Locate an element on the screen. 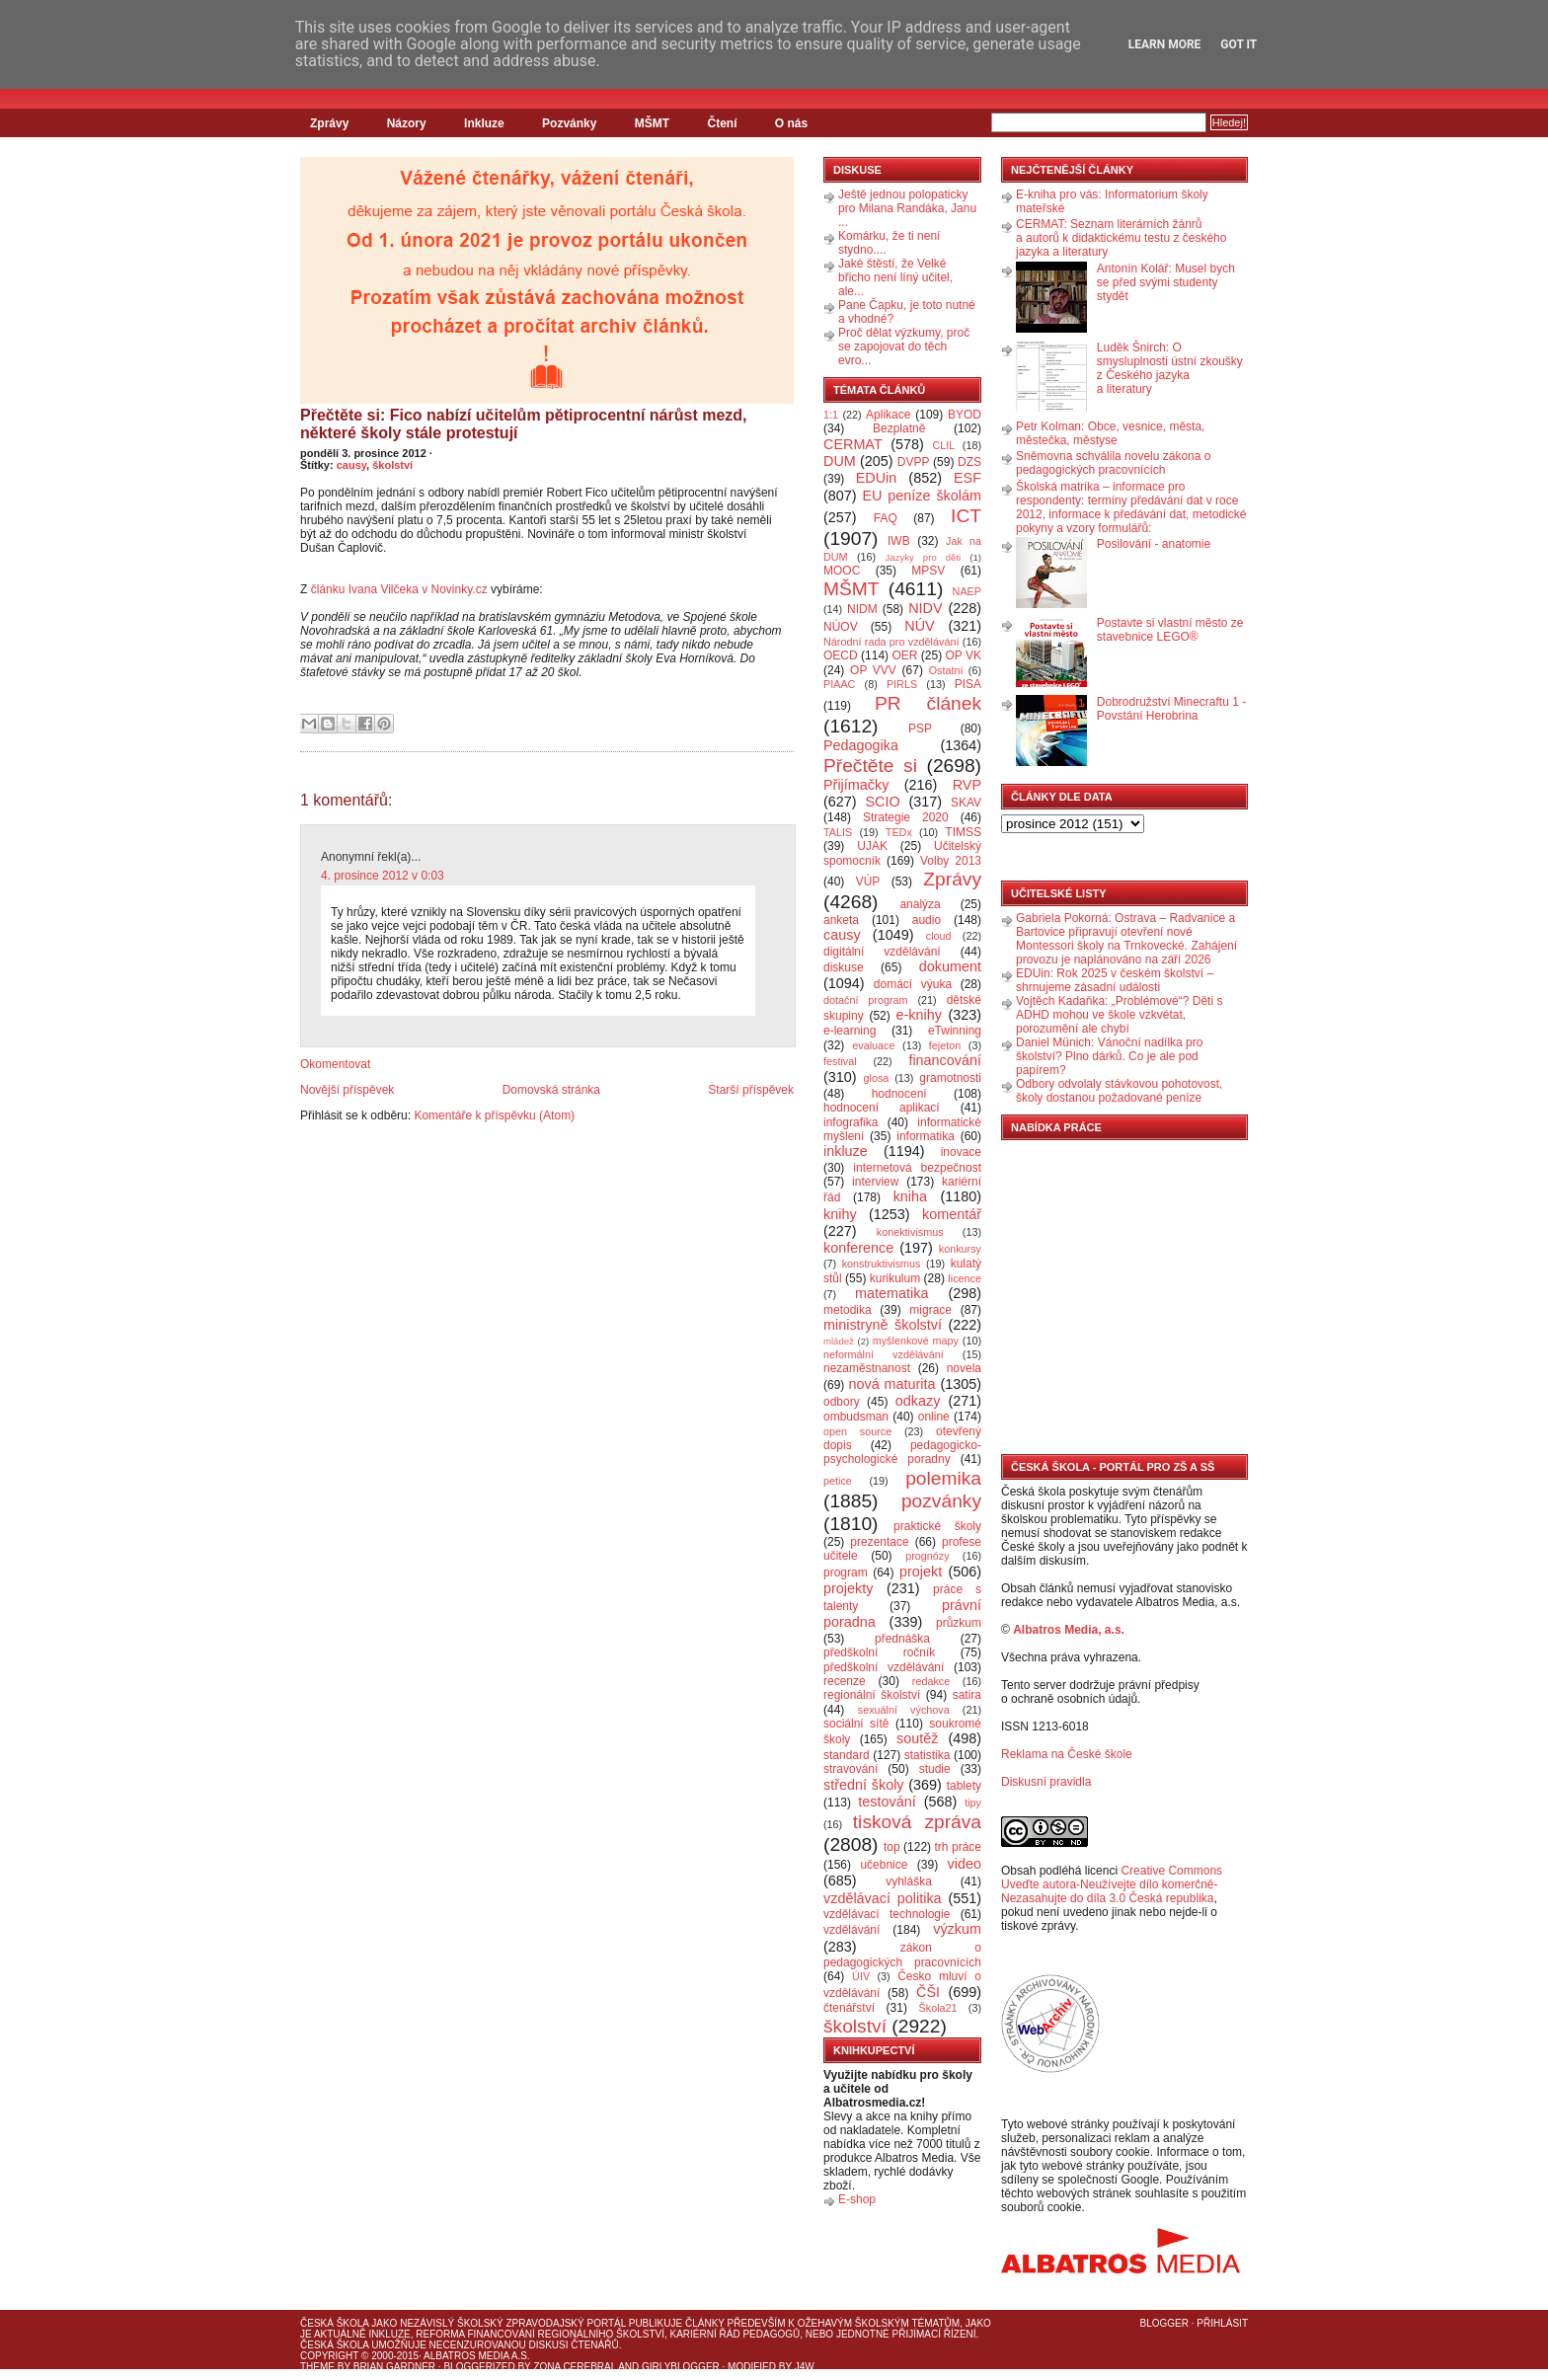  open source is located at coordinates (857, 1431).